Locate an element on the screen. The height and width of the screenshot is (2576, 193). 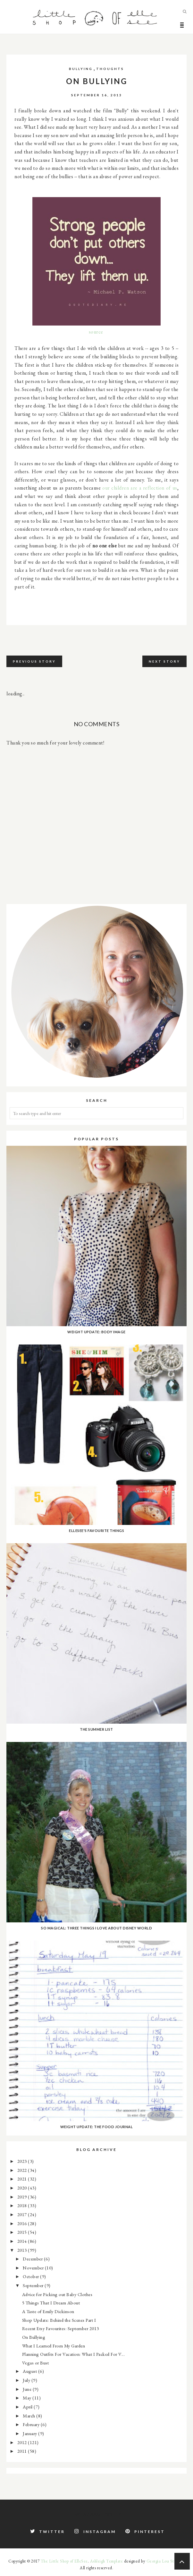
May is located at coordinates (27, 2398).